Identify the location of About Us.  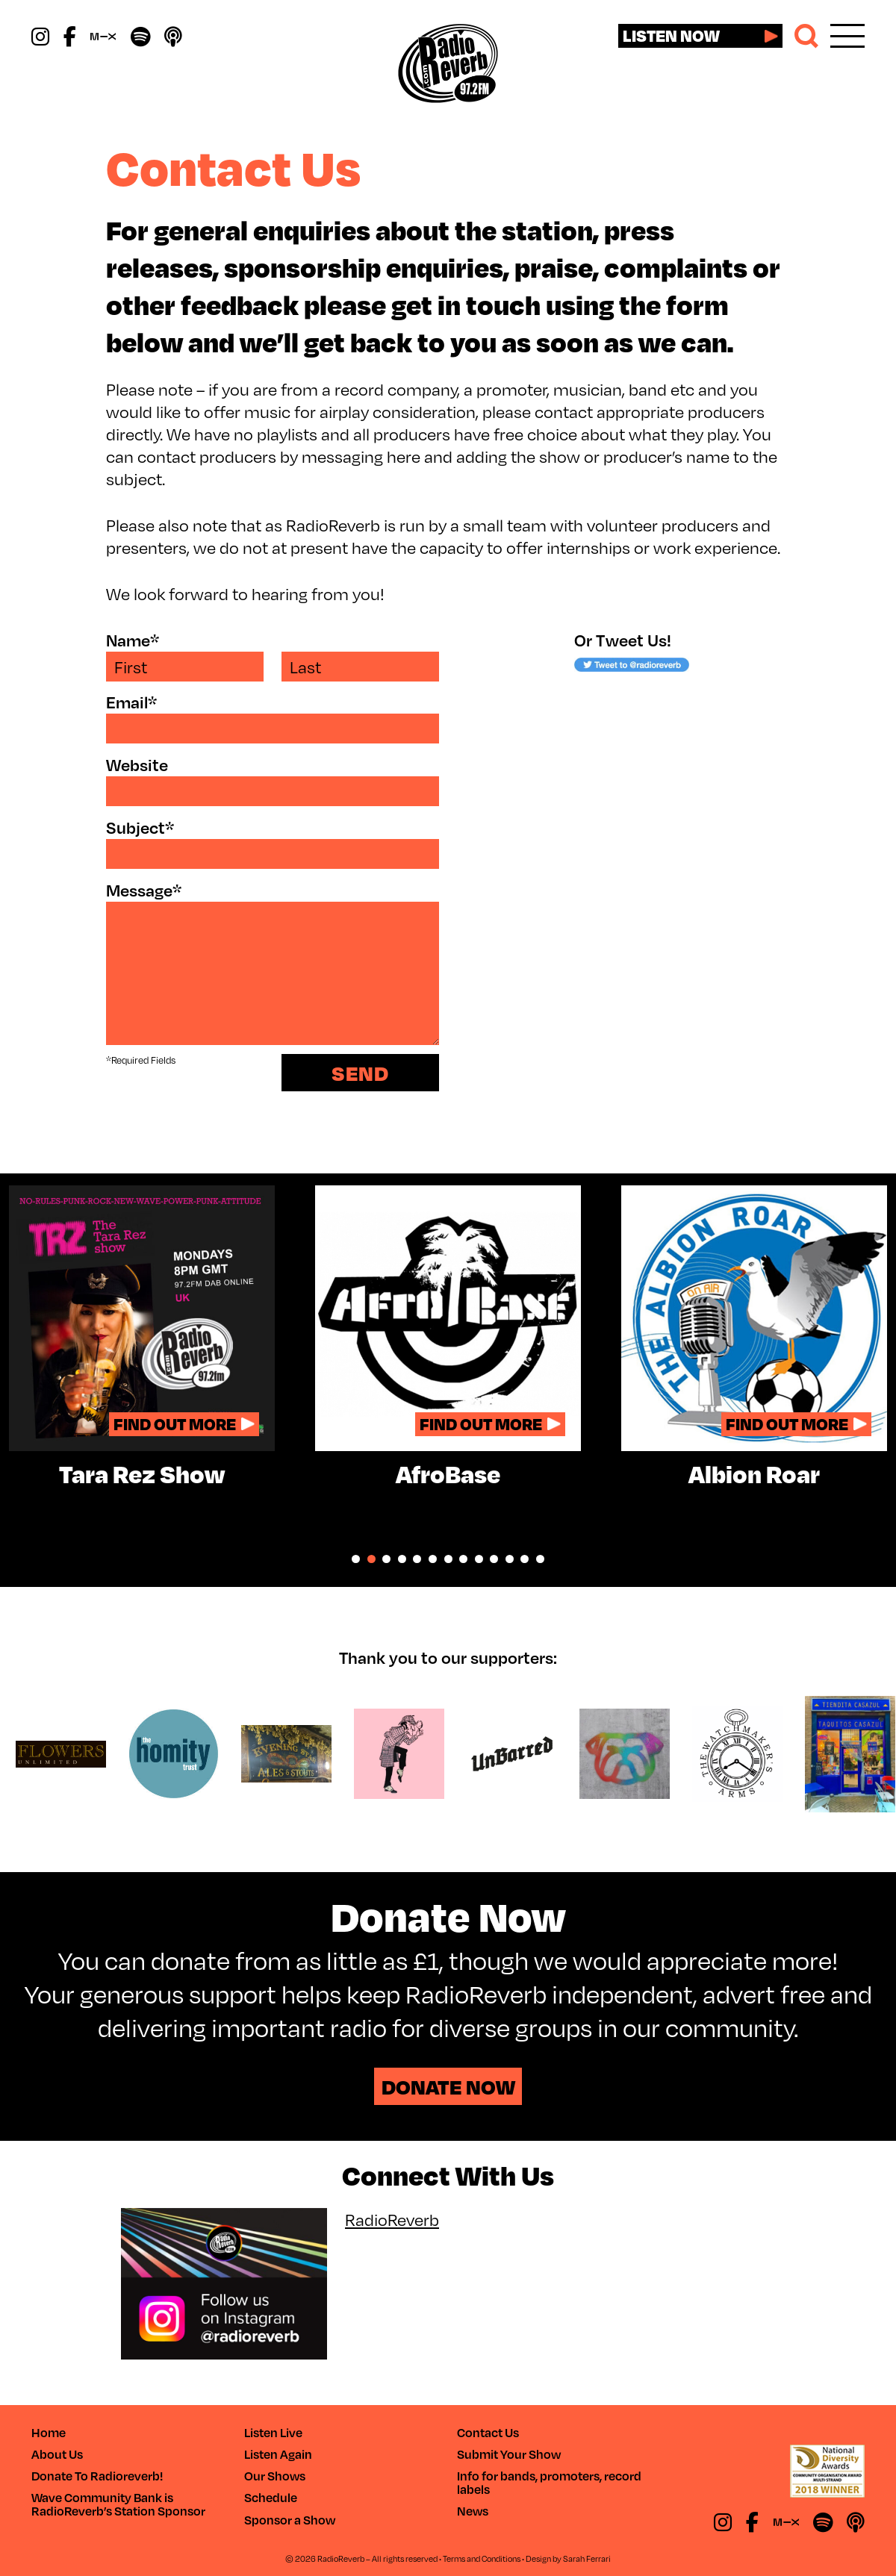
(57, 2454).